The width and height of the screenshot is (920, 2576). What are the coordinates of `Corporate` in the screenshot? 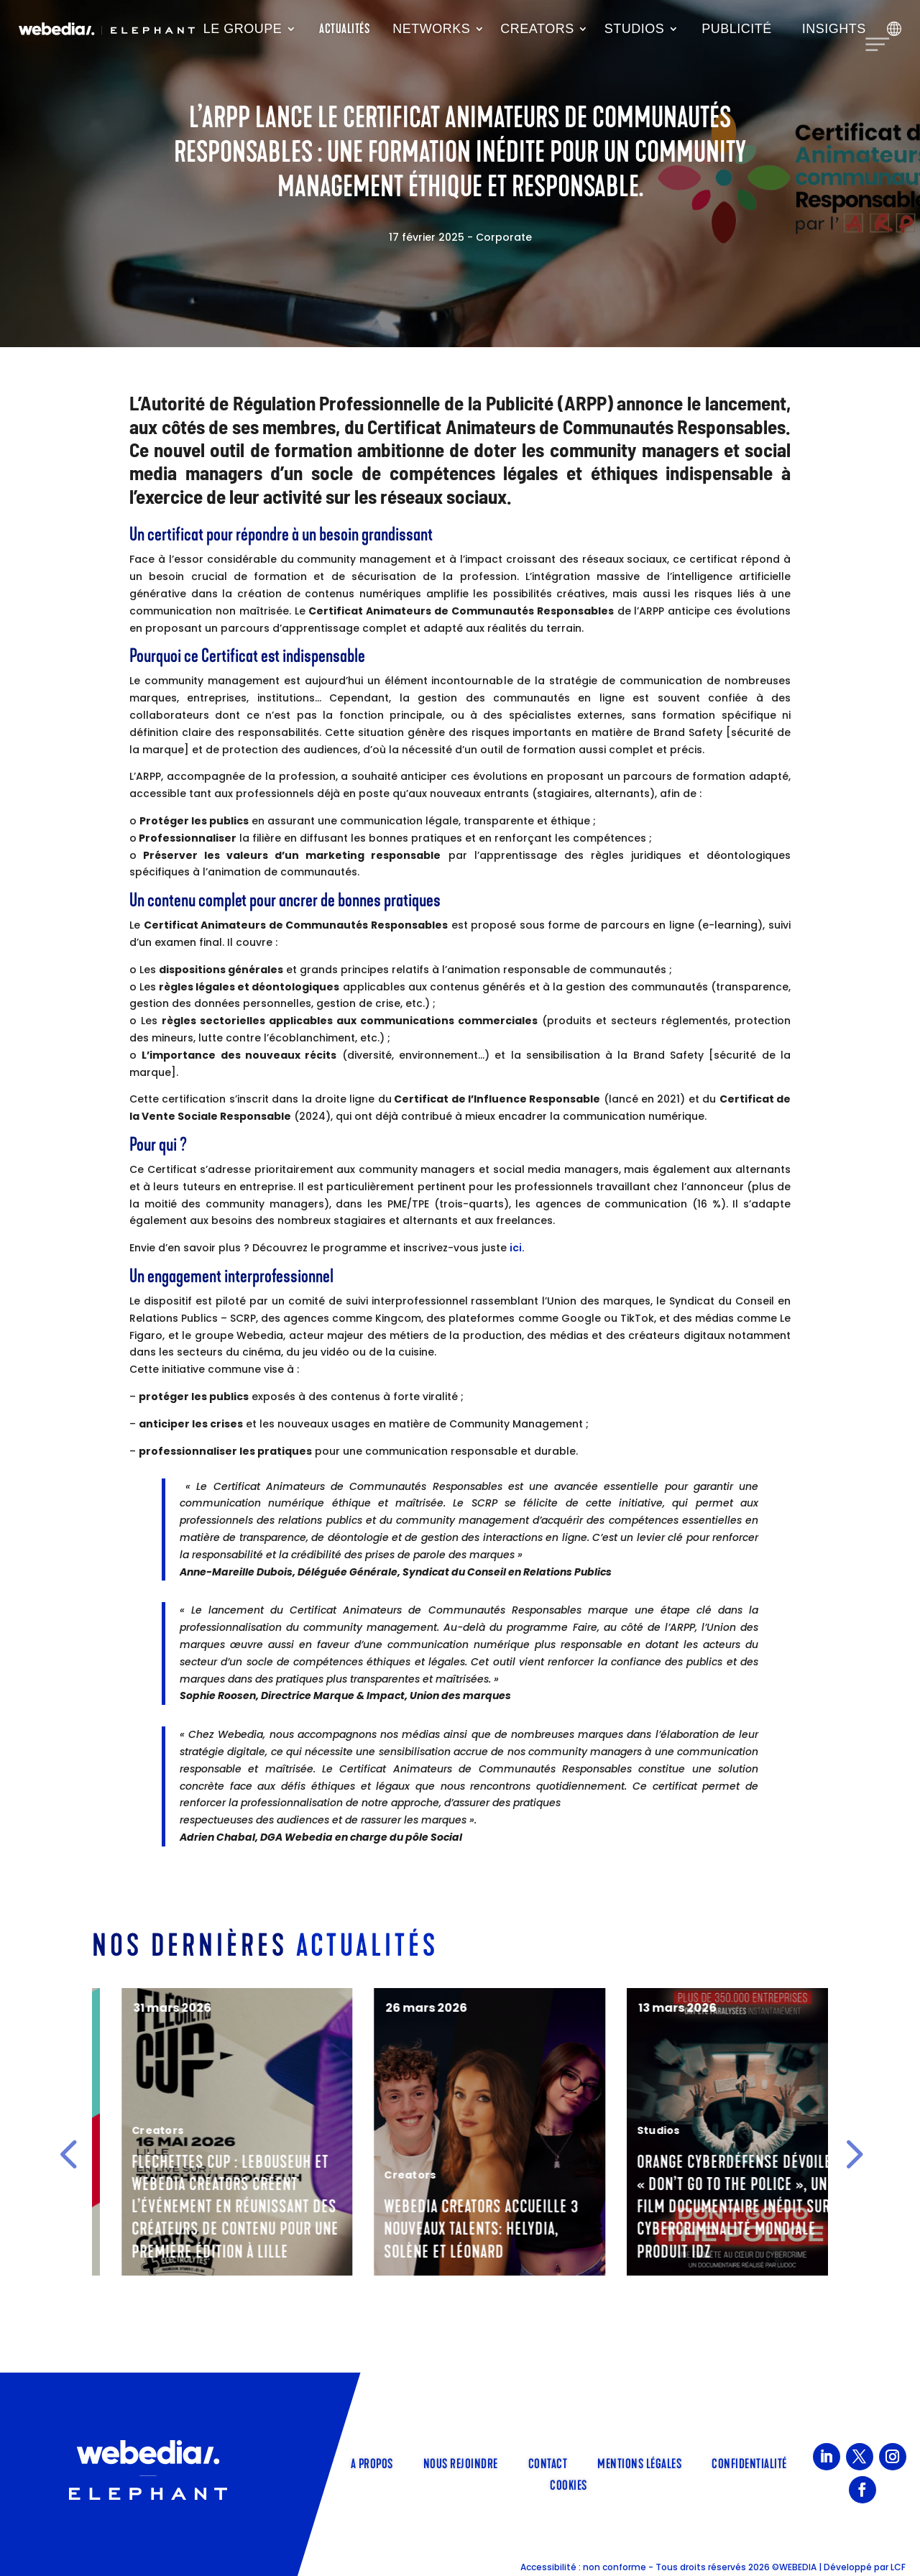 It's located at (504, 237).